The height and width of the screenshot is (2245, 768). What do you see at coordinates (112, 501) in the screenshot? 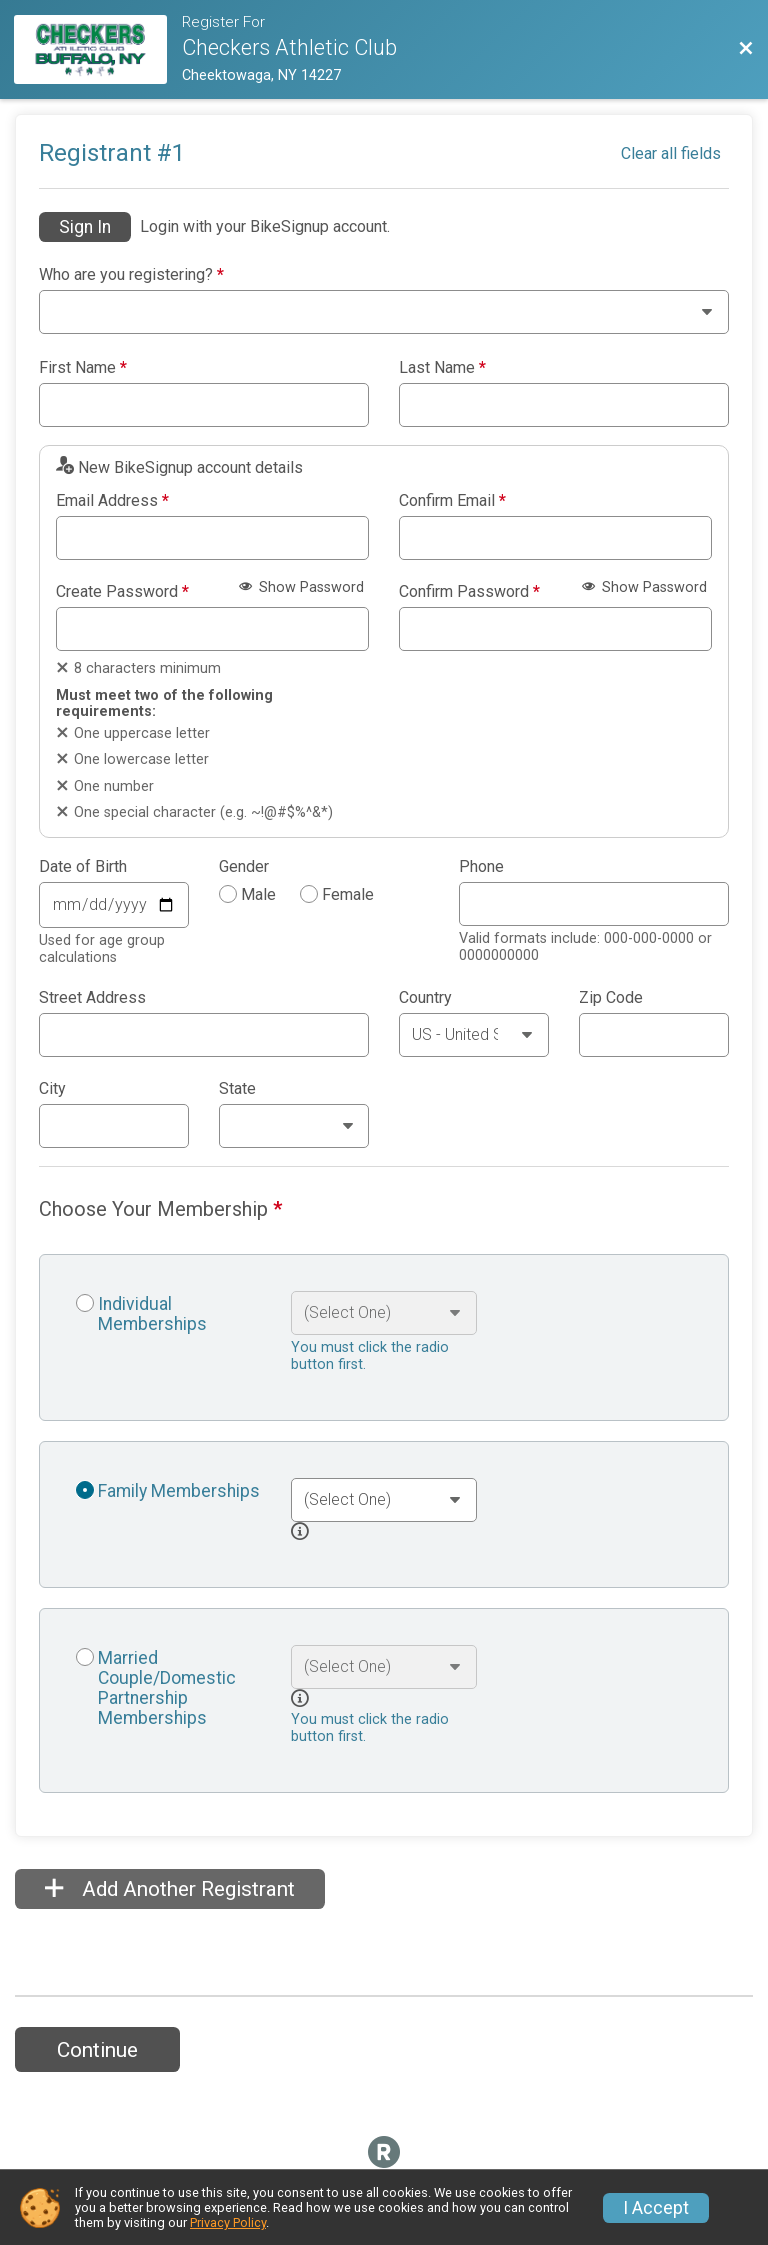
I see `Email Address` at bounding box center [112, 501].